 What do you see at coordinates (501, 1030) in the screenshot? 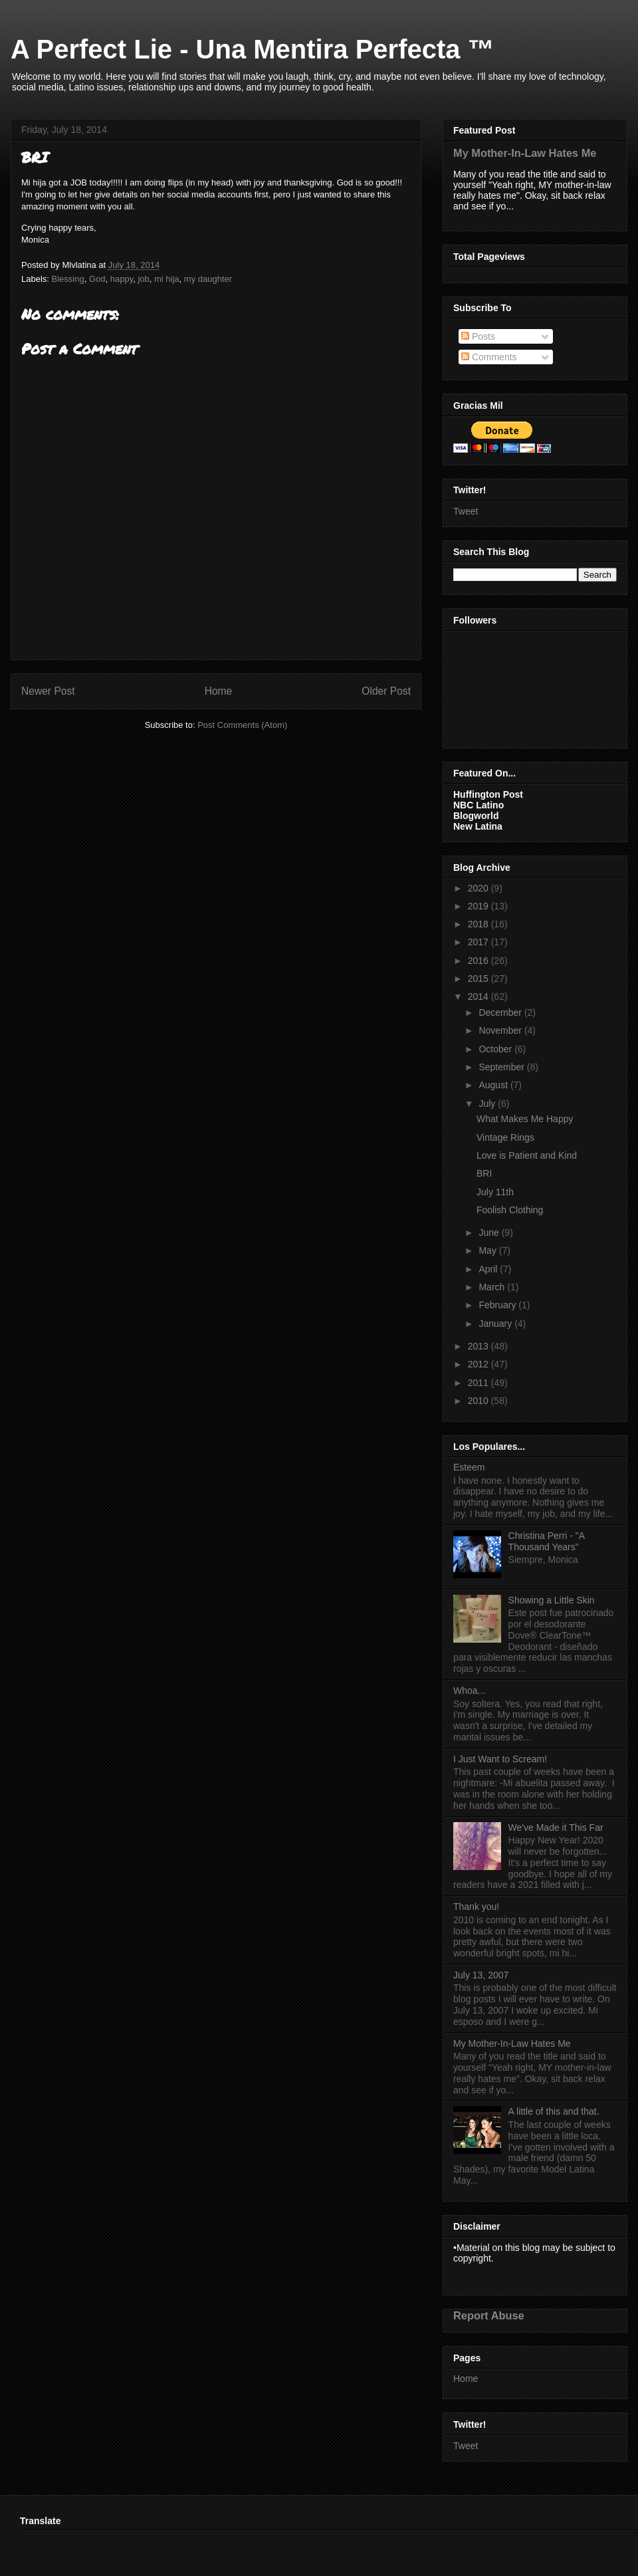
I see `November` at bounding box center [501, 1030].